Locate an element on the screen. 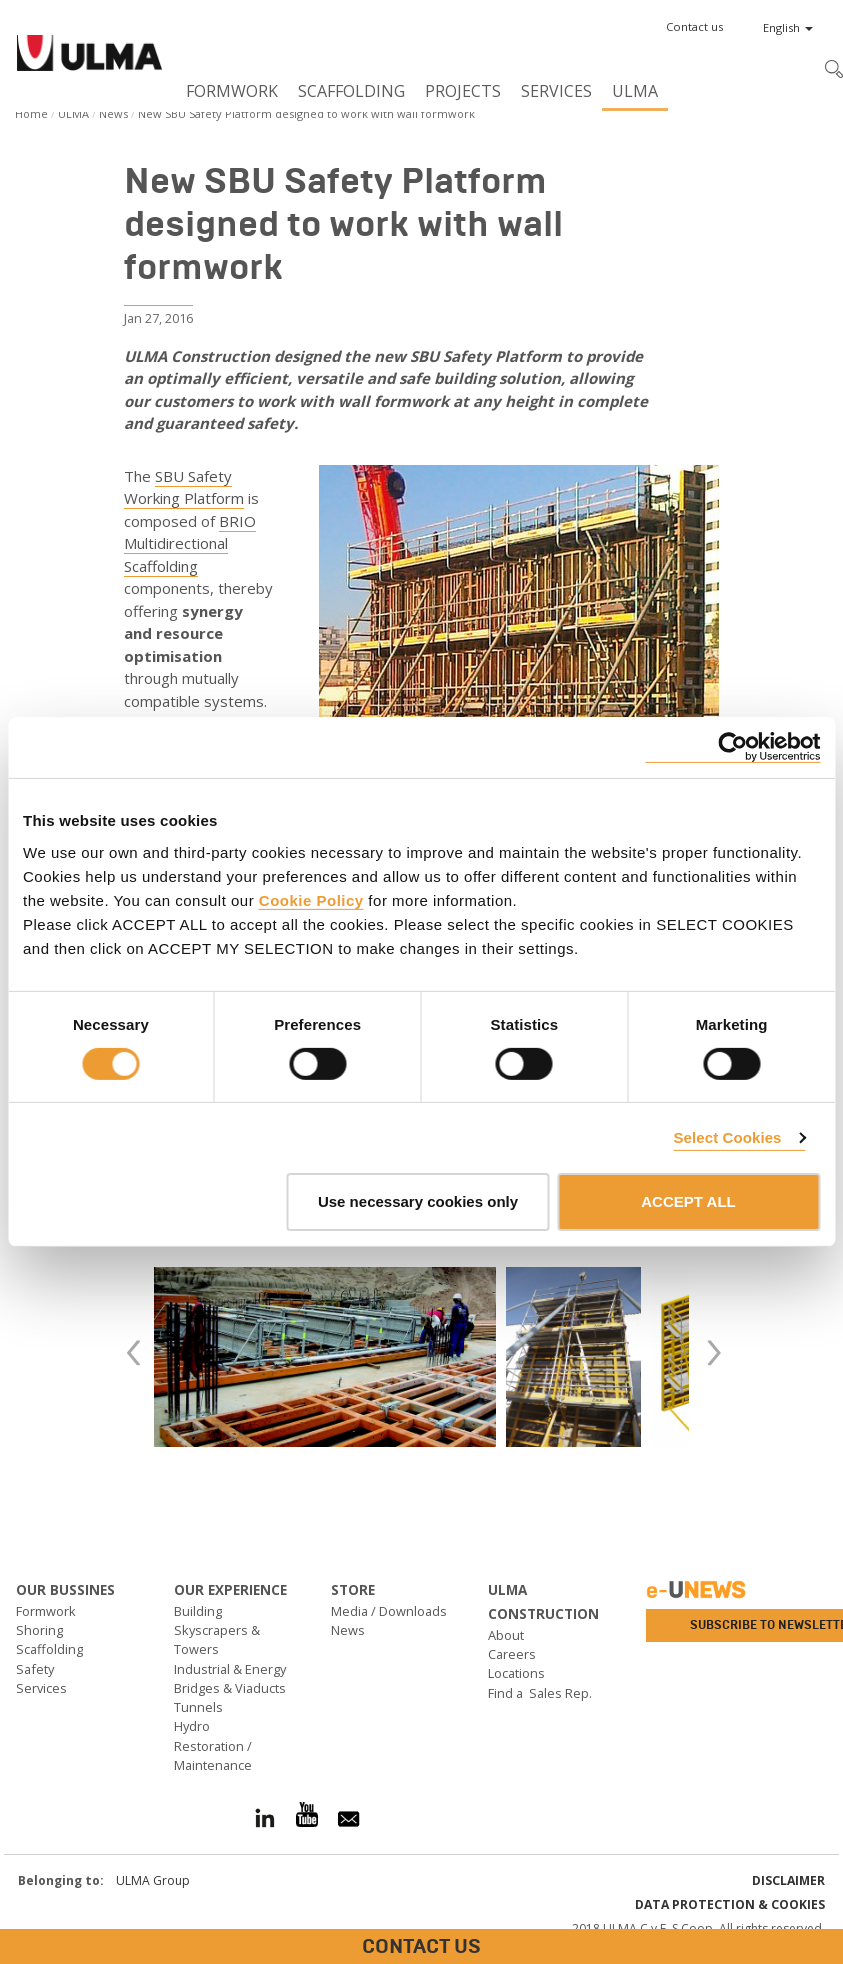  About is located at coordinates (506, 1635).